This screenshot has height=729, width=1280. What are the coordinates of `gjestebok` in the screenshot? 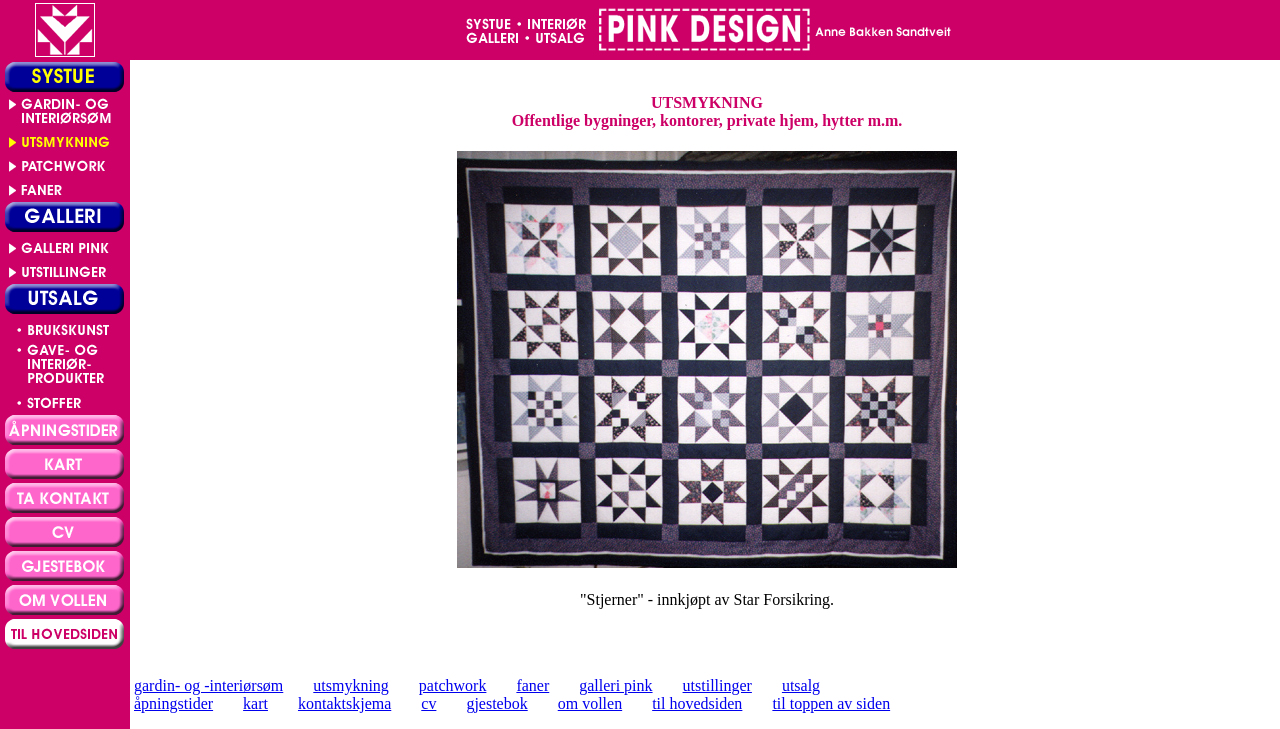 It's located at (496, 703).